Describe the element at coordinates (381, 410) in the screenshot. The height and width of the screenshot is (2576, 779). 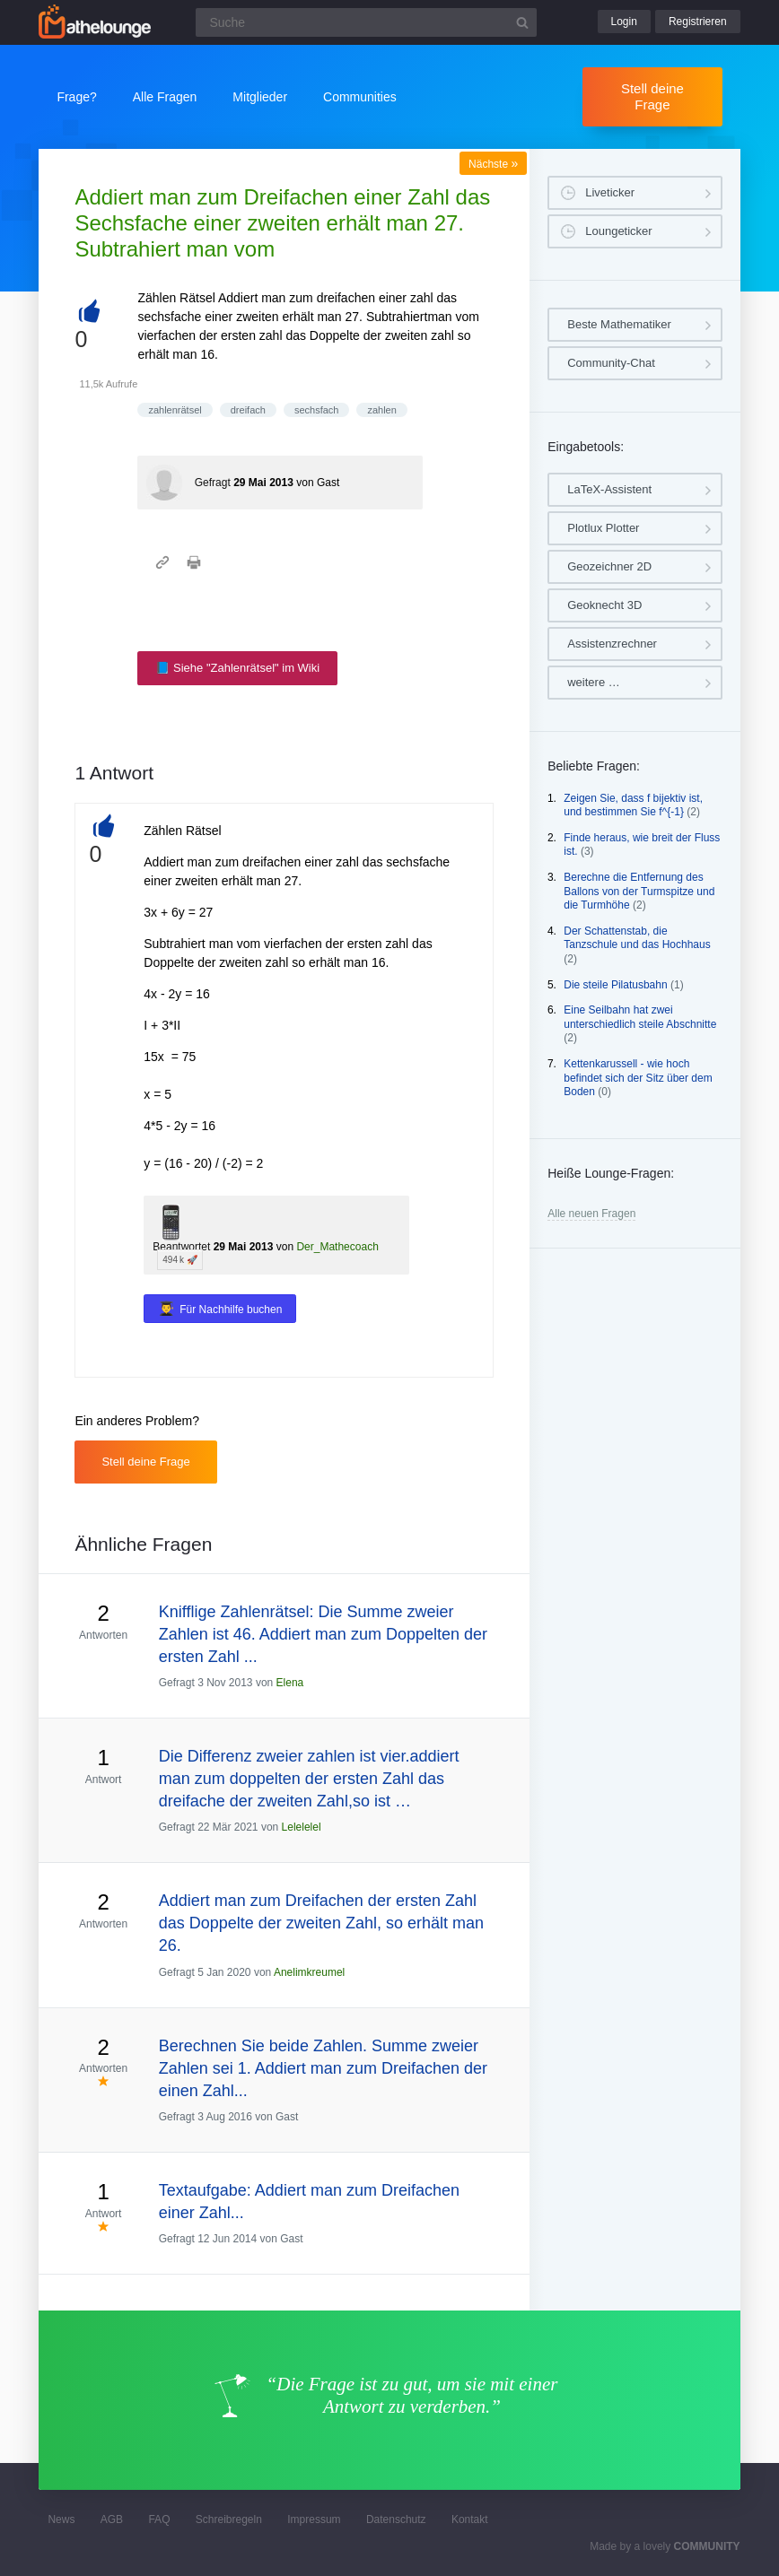
I see `zahlen` at that location.